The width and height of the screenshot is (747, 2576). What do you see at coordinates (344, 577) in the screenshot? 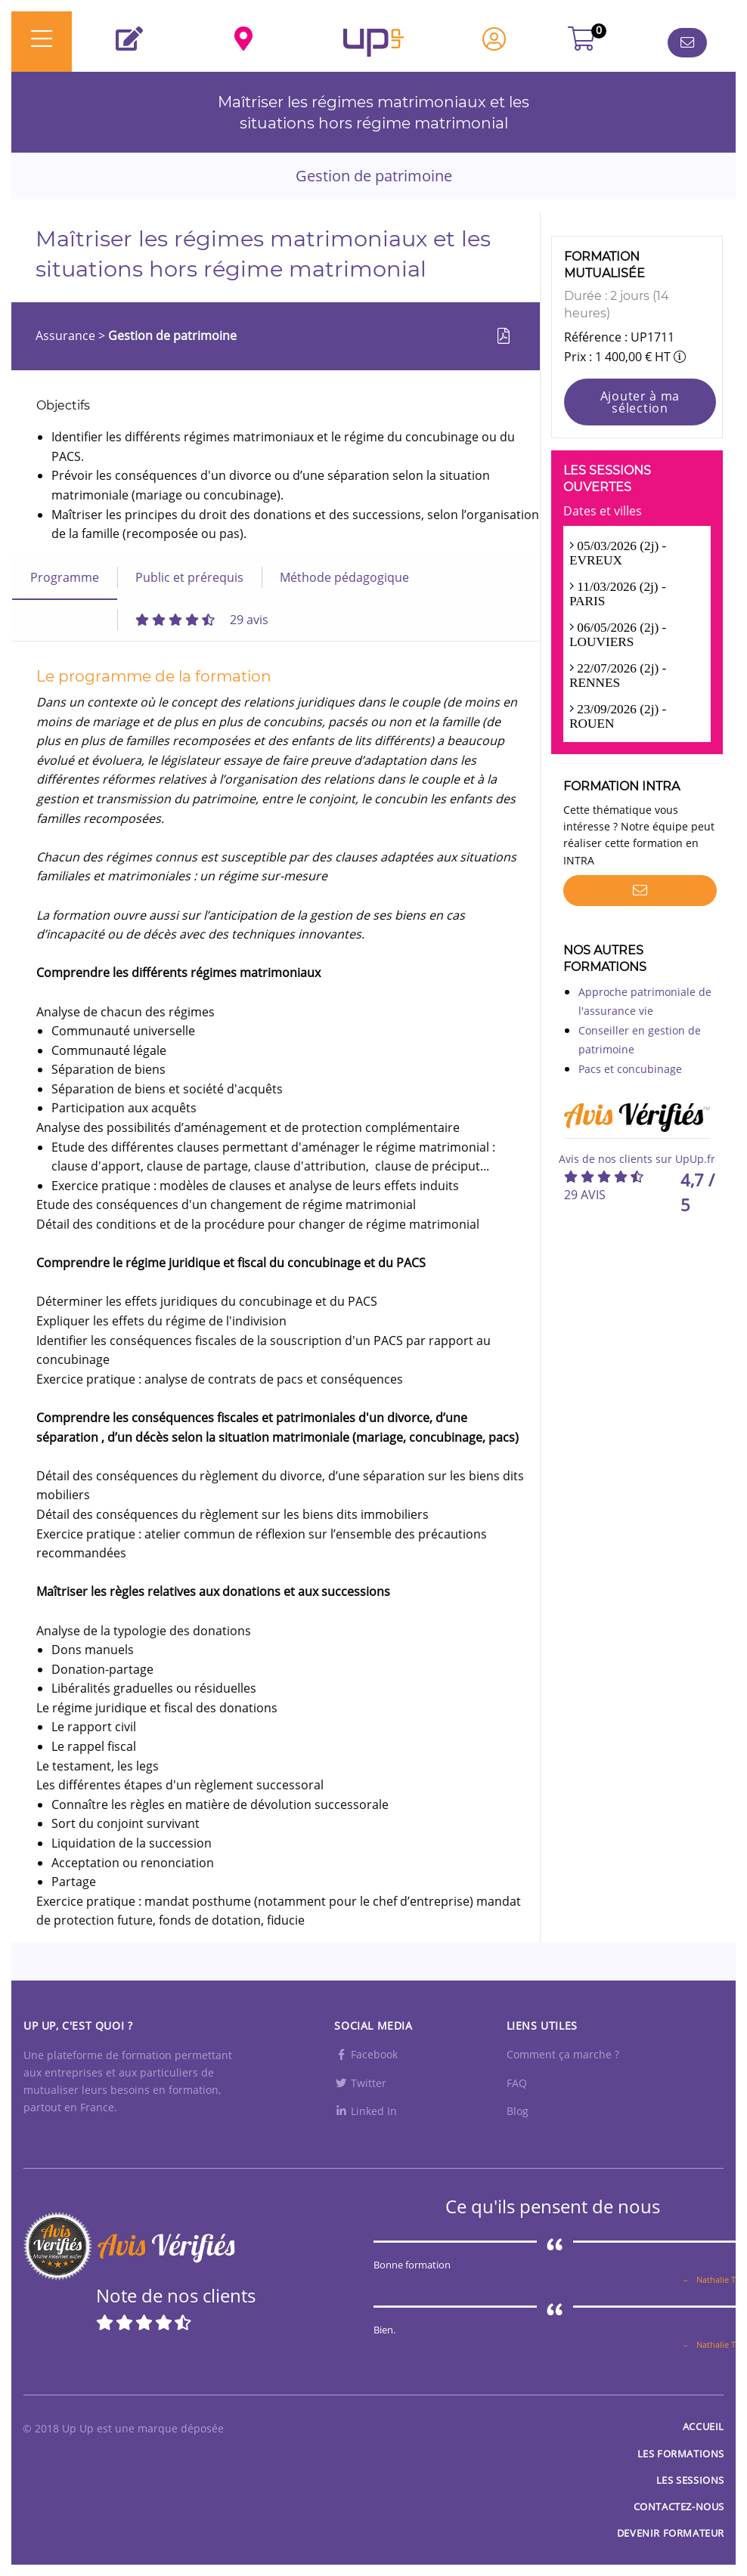
I see `Méthode pédagogique [tab]` at bounding box center [344, 577].